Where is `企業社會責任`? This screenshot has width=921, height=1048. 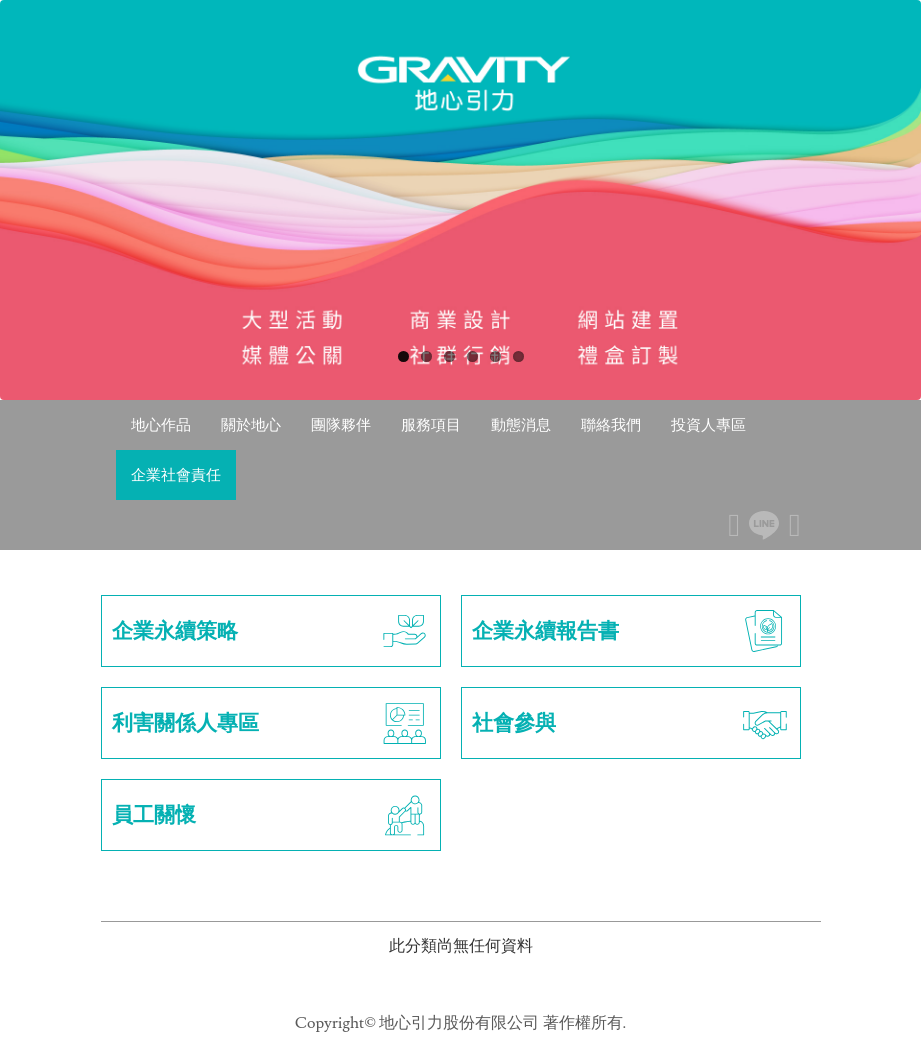
企業社會責任 is located at coordinates (176, 474).